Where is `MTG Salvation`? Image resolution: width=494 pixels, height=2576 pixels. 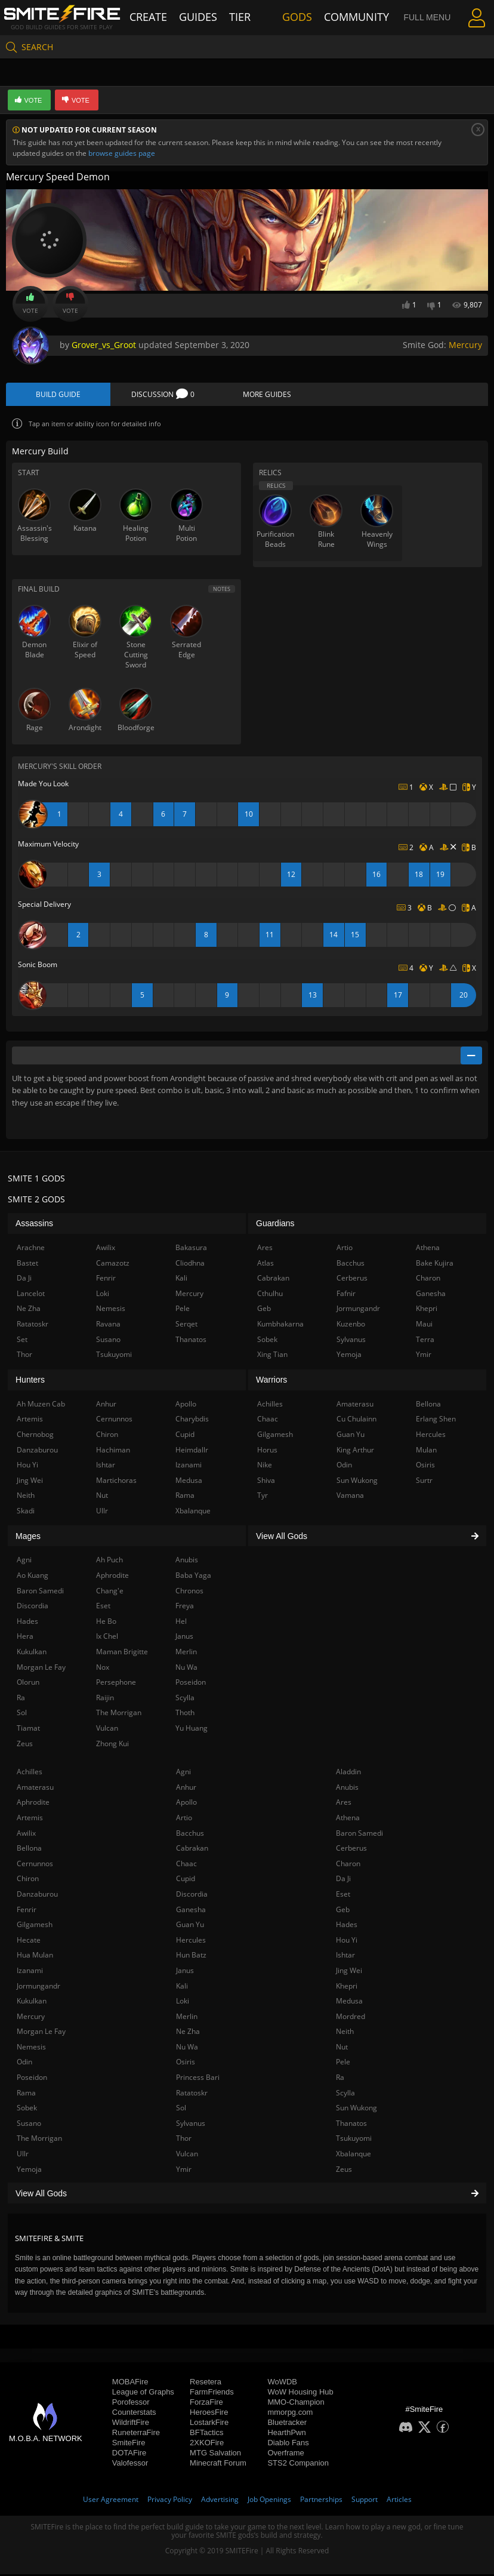 MTG Salvation is located at coordinates (215, 2454).